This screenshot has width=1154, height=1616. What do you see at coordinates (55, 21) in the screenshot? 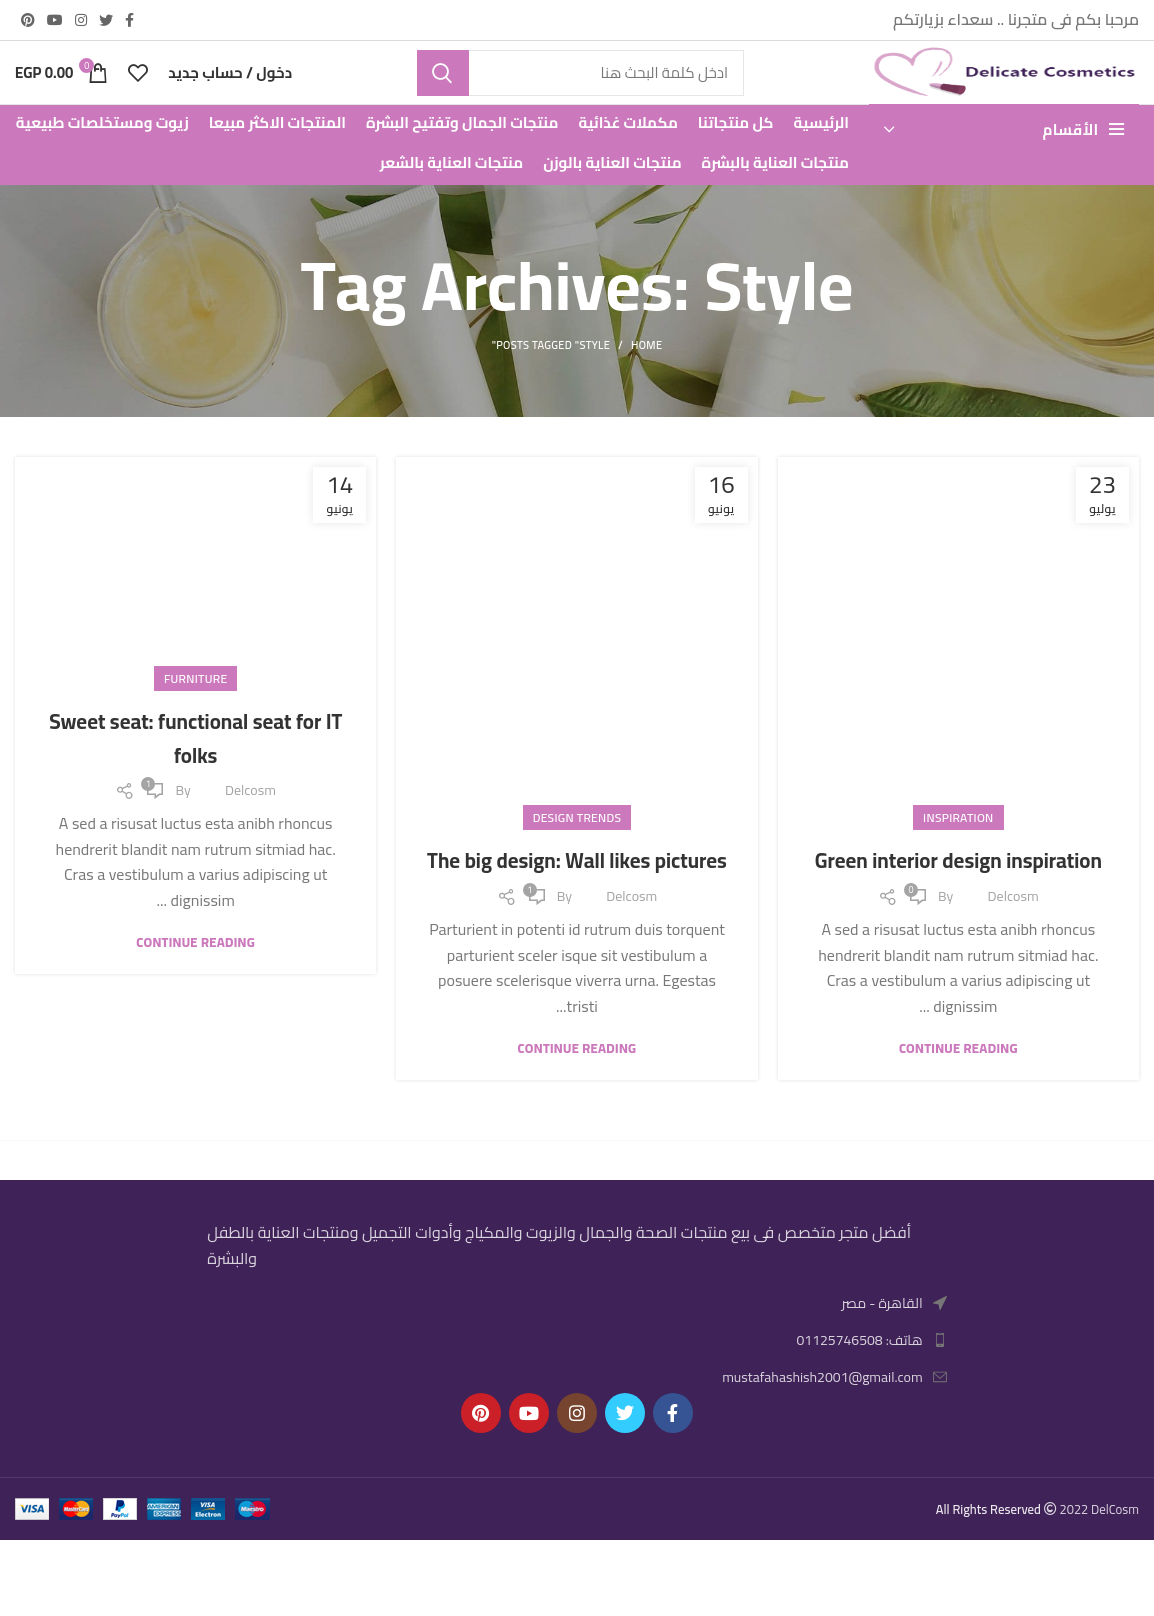
I see `[YouTube social link]` at bounding box center [55, 21].